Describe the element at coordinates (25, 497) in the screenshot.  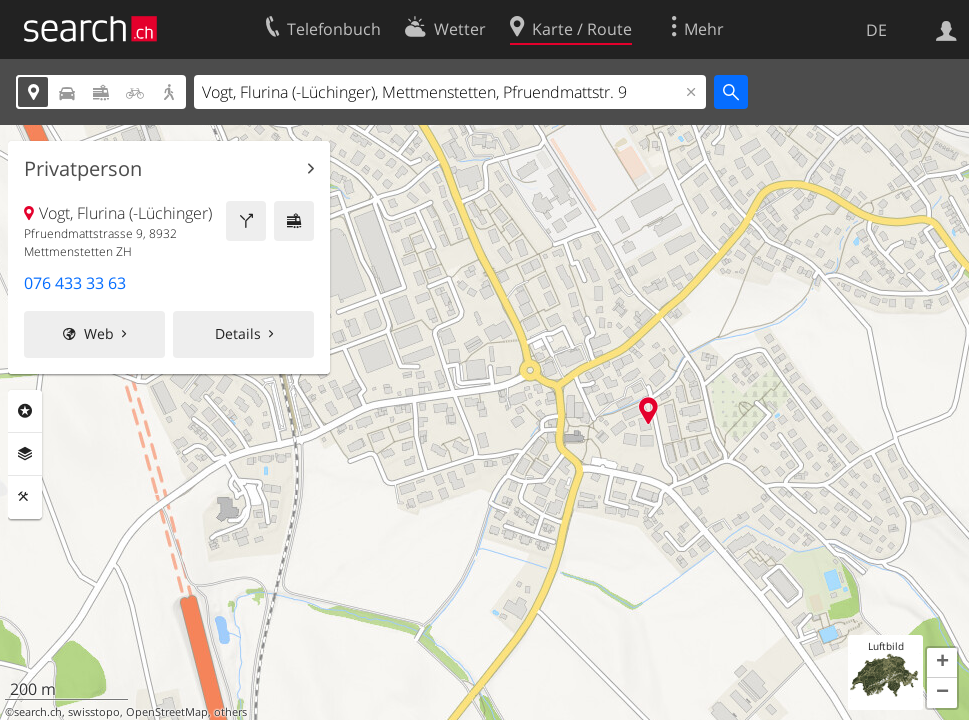
I see `Funktionen` at that location.